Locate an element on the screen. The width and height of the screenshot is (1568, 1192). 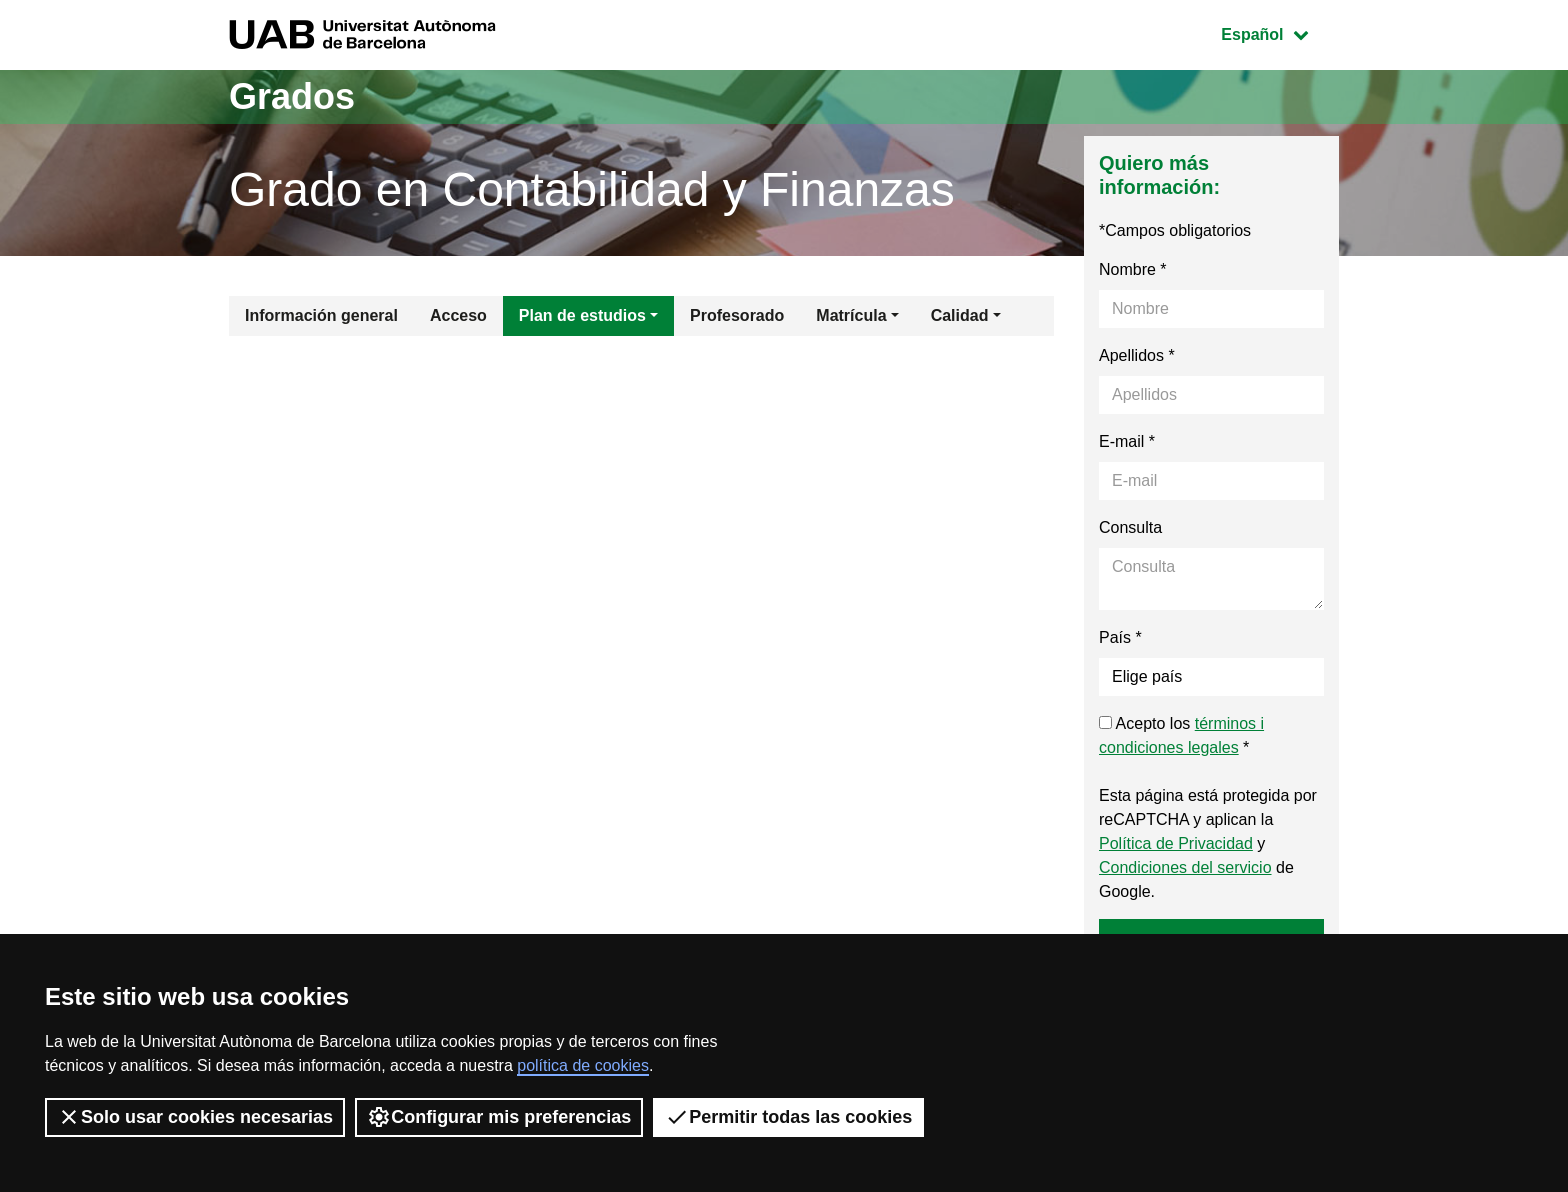
E-mail * is located at coordinates (1127, 441).